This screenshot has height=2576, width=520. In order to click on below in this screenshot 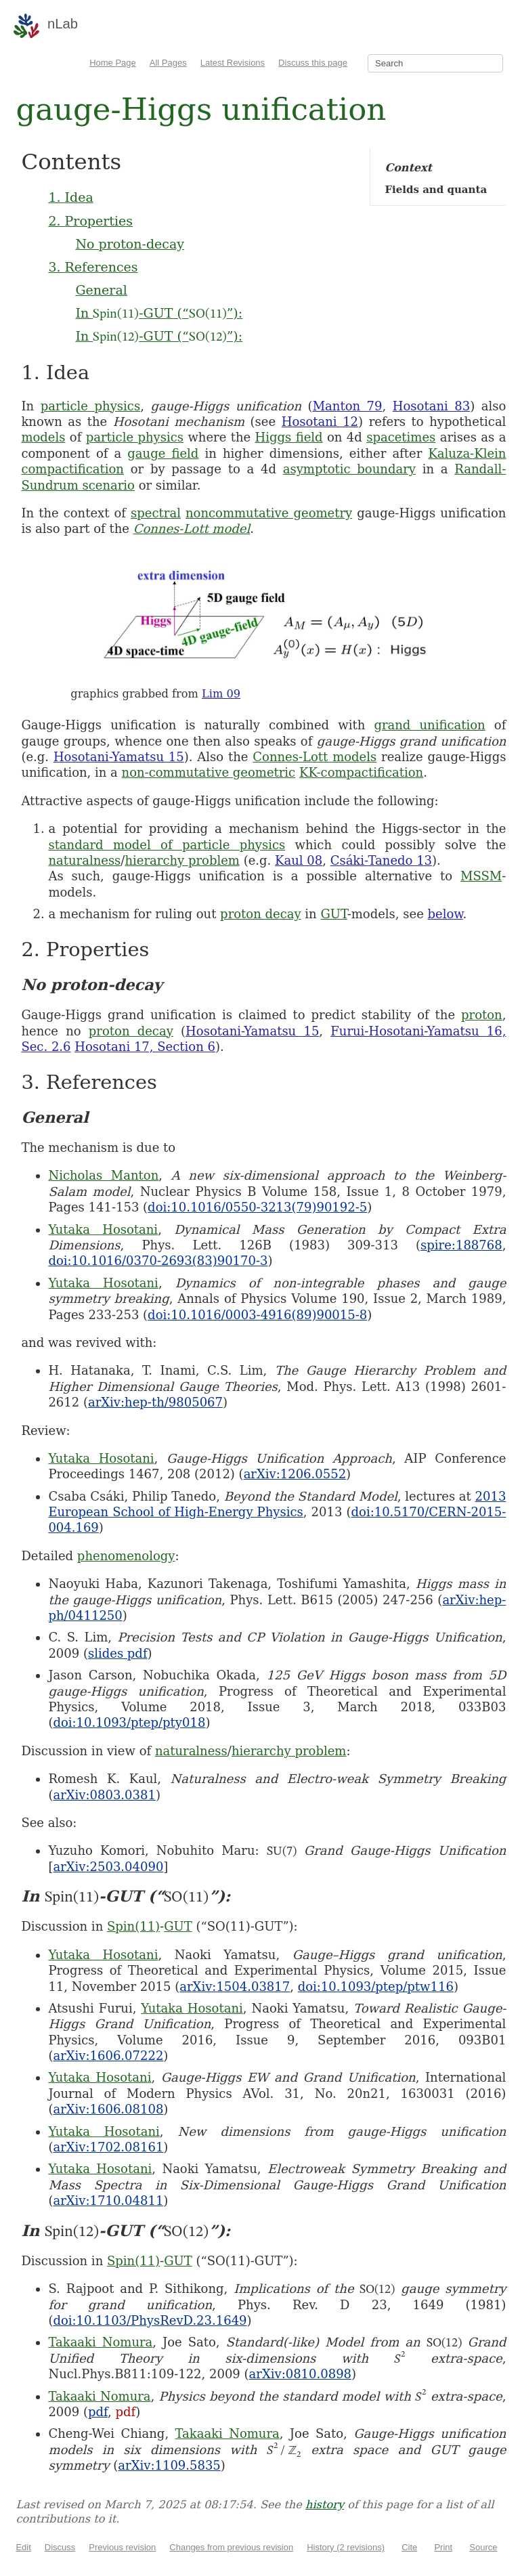, I will do `click(445, 914)`.